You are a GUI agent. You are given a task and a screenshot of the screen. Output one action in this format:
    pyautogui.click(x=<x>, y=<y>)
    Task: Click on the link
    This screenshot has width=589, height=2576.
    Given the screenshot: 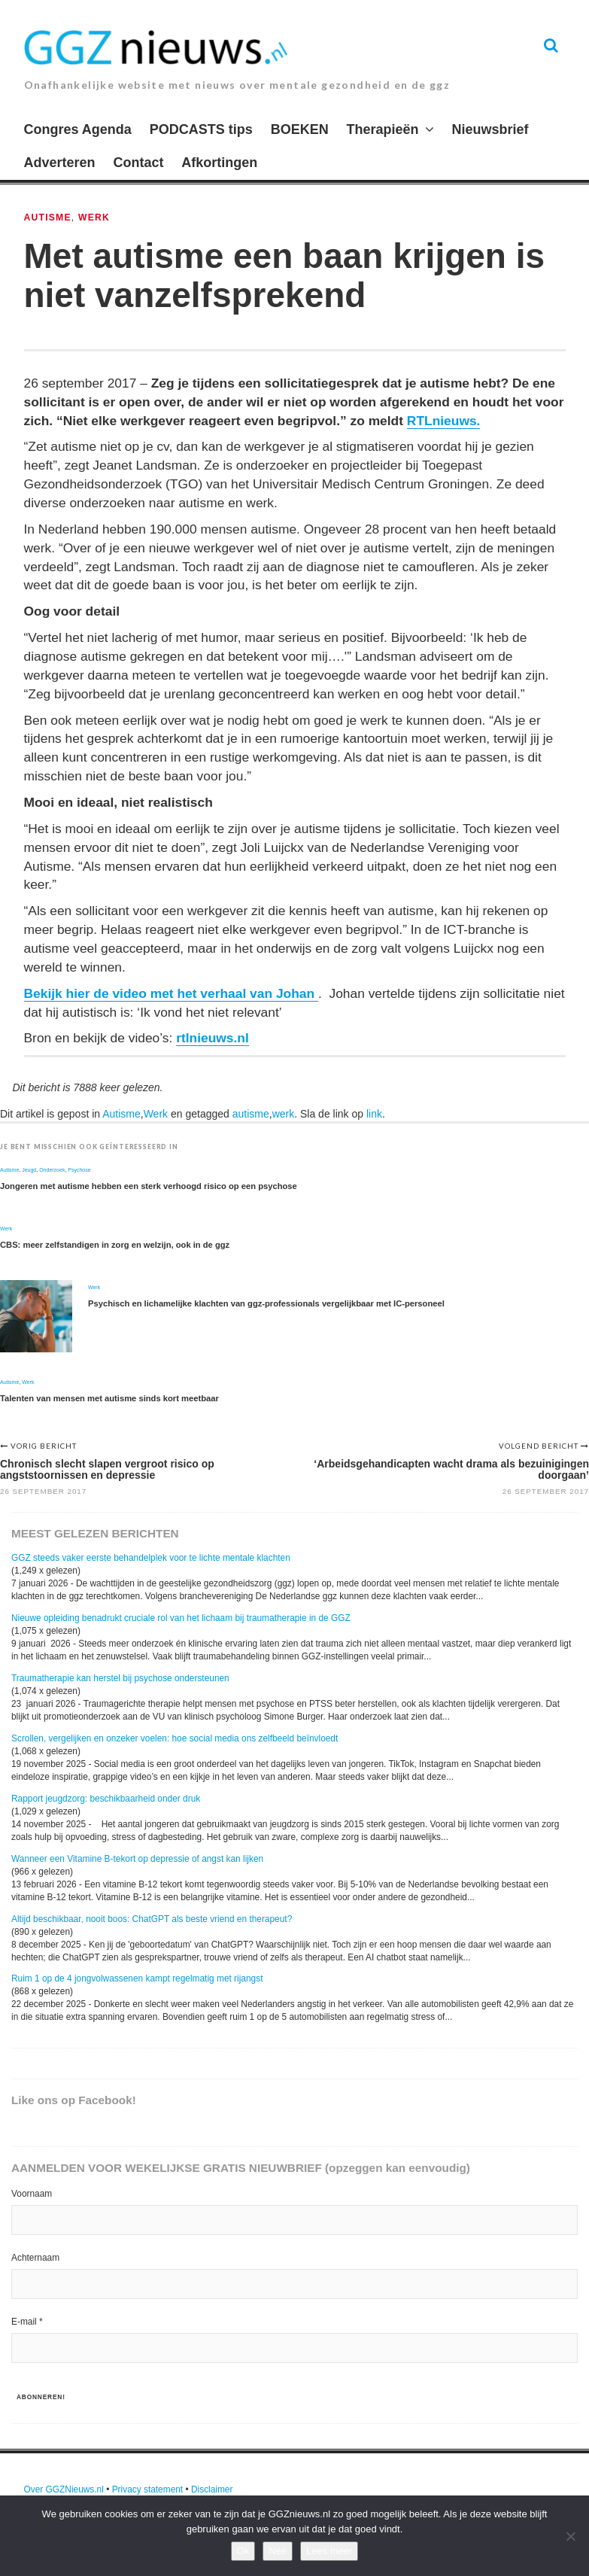 What is the action you would take?
    pyautogui.click(x=374, y=1114)
    